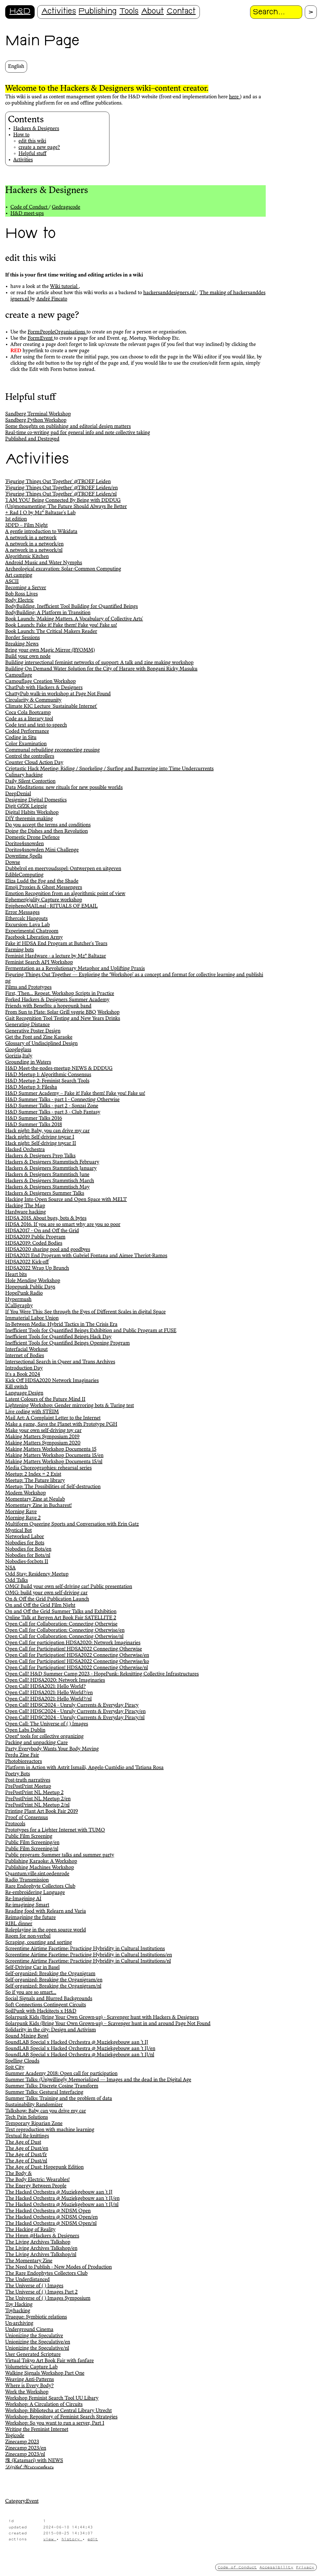 The height and width of the screenshot is (2576, 322). What do you see at coordinates (47, 1081) in the screenshot?
I see `H&D Meetup 2: Feminist Search Tools` at bounding box center [47, 1081].